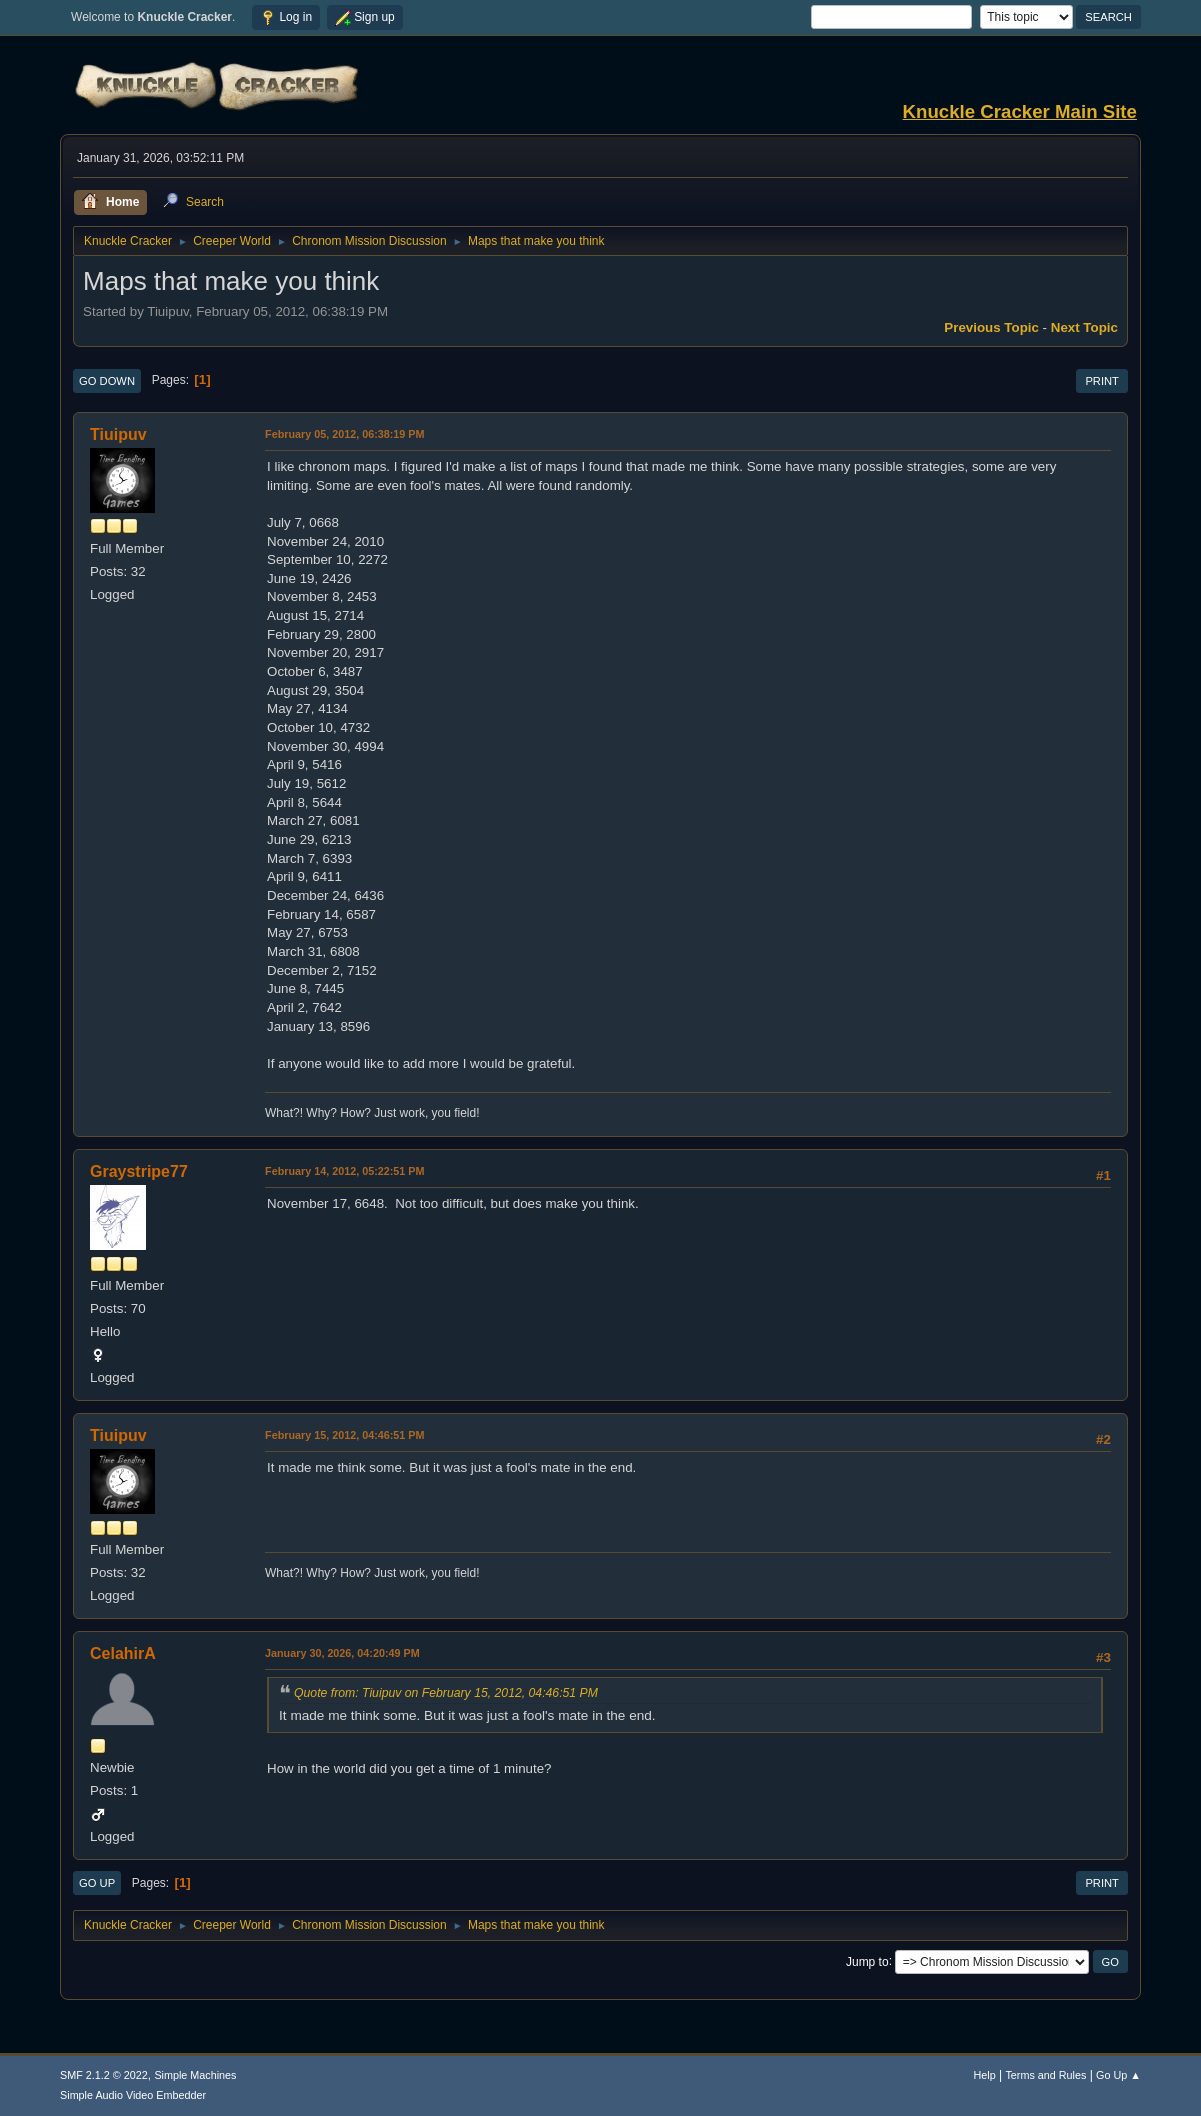 The height and width of the screenshot is (2116, 1201). What do you see at coordinates (107, 381) in the screenshot?
I see `Go Down` at bounding box center [107, 381].